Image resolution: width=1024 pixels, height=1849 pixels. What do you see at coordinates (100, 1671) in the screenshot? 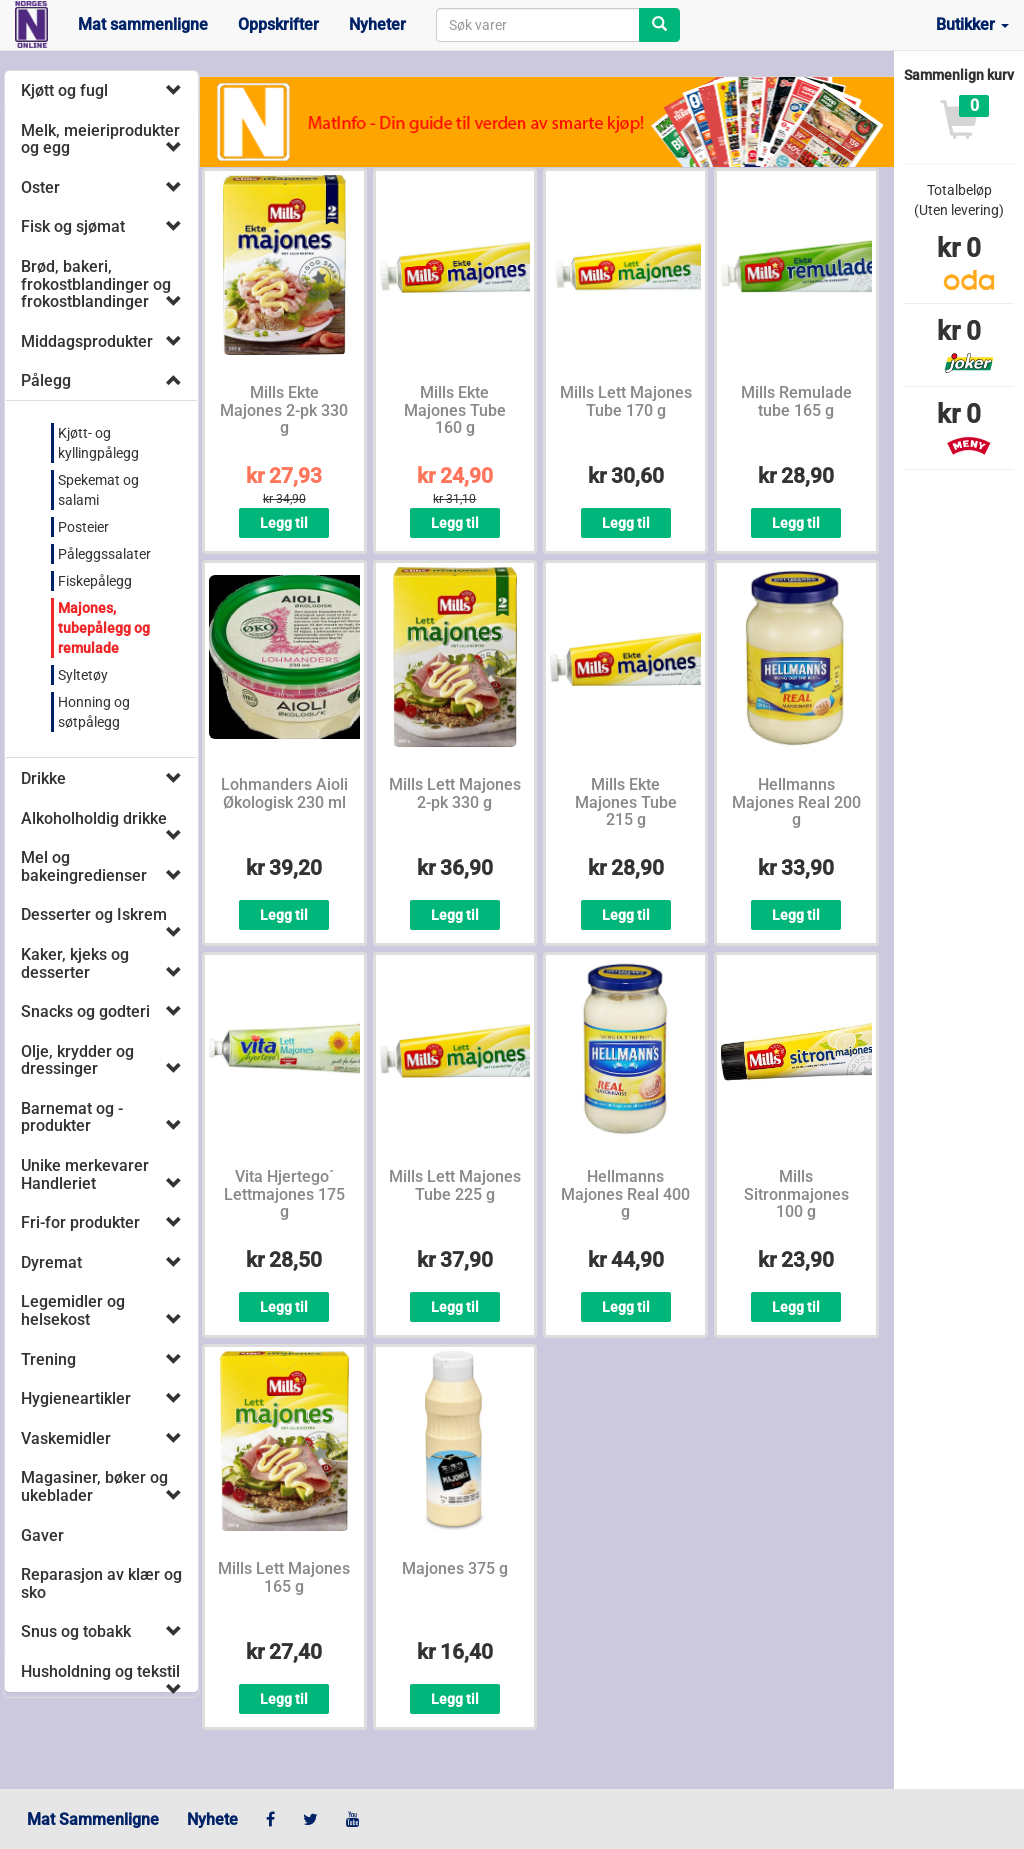
I see `Husholdning og tekstil` at bounding box center [100, 1671].